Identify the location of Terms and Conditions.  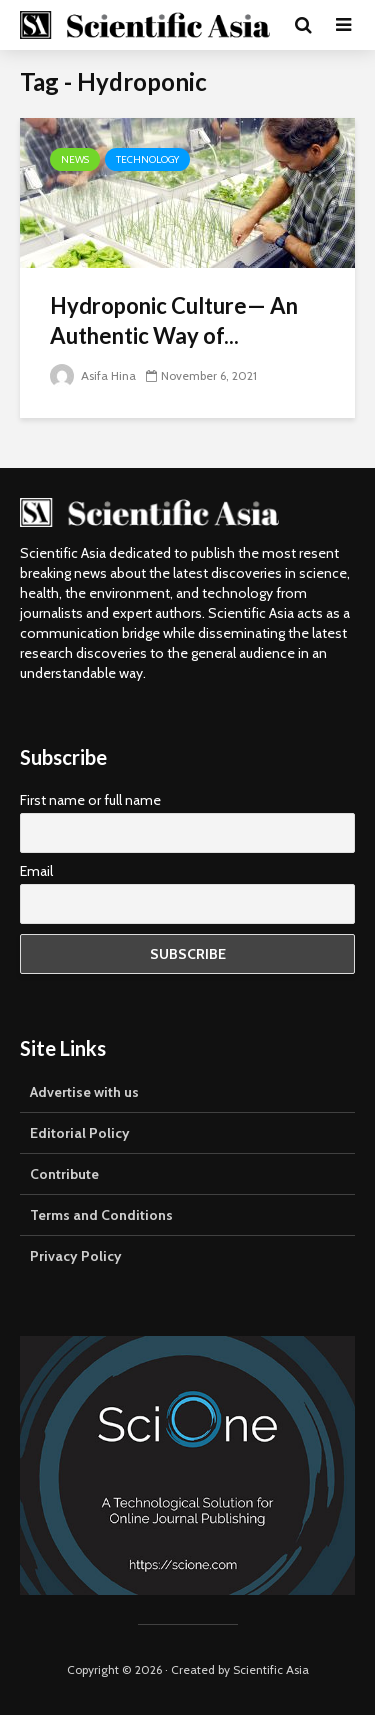
(101, 1215).